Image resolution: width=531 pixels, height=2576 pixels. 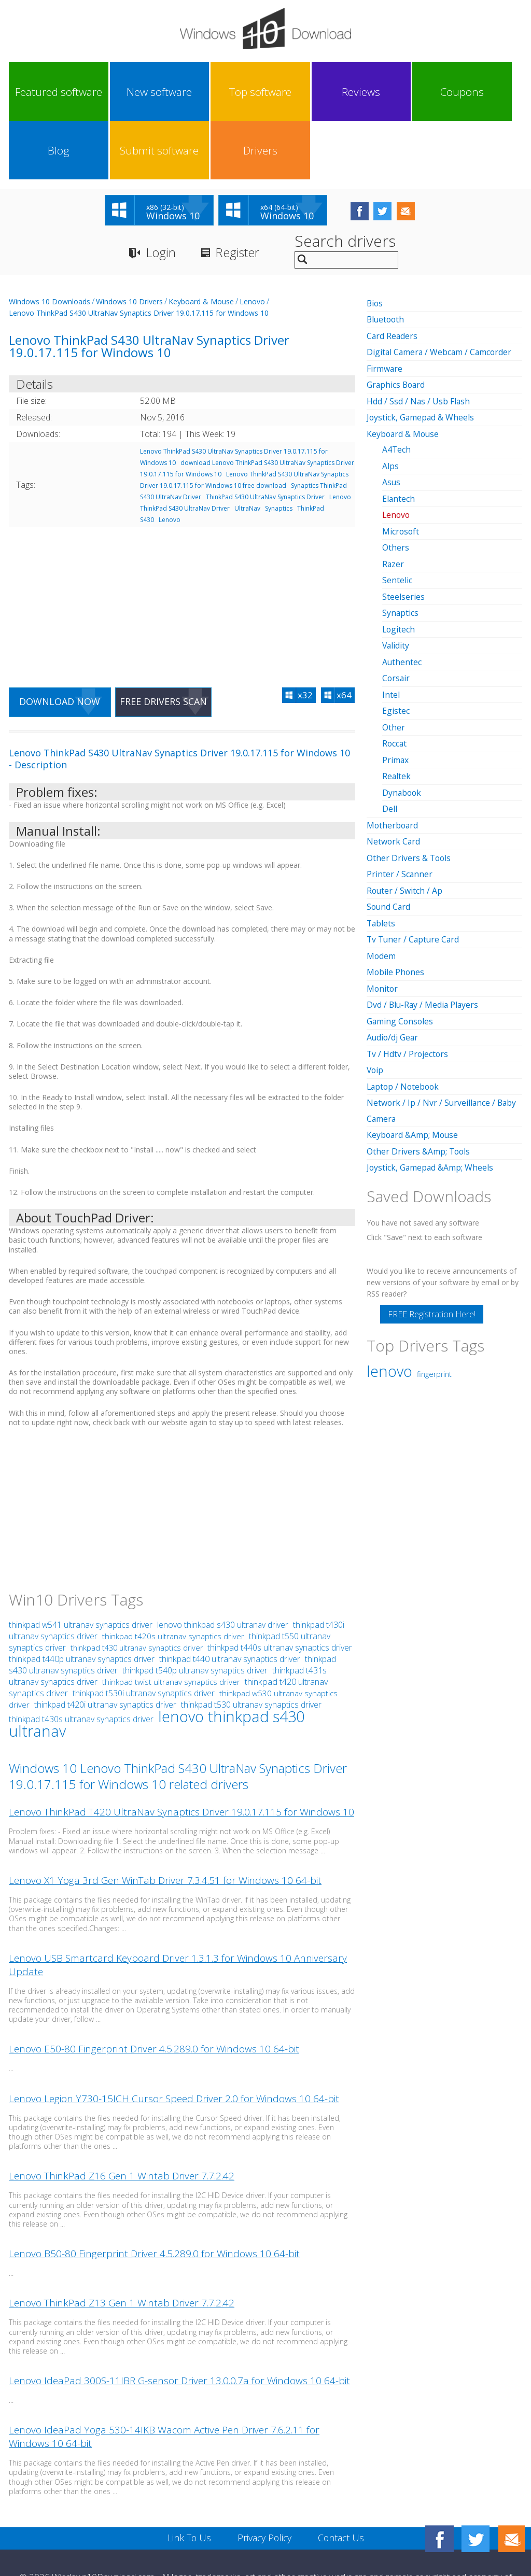 I want to click on lenovo thinkpad s430 ultranav driver, so click(x=222, y=1567).